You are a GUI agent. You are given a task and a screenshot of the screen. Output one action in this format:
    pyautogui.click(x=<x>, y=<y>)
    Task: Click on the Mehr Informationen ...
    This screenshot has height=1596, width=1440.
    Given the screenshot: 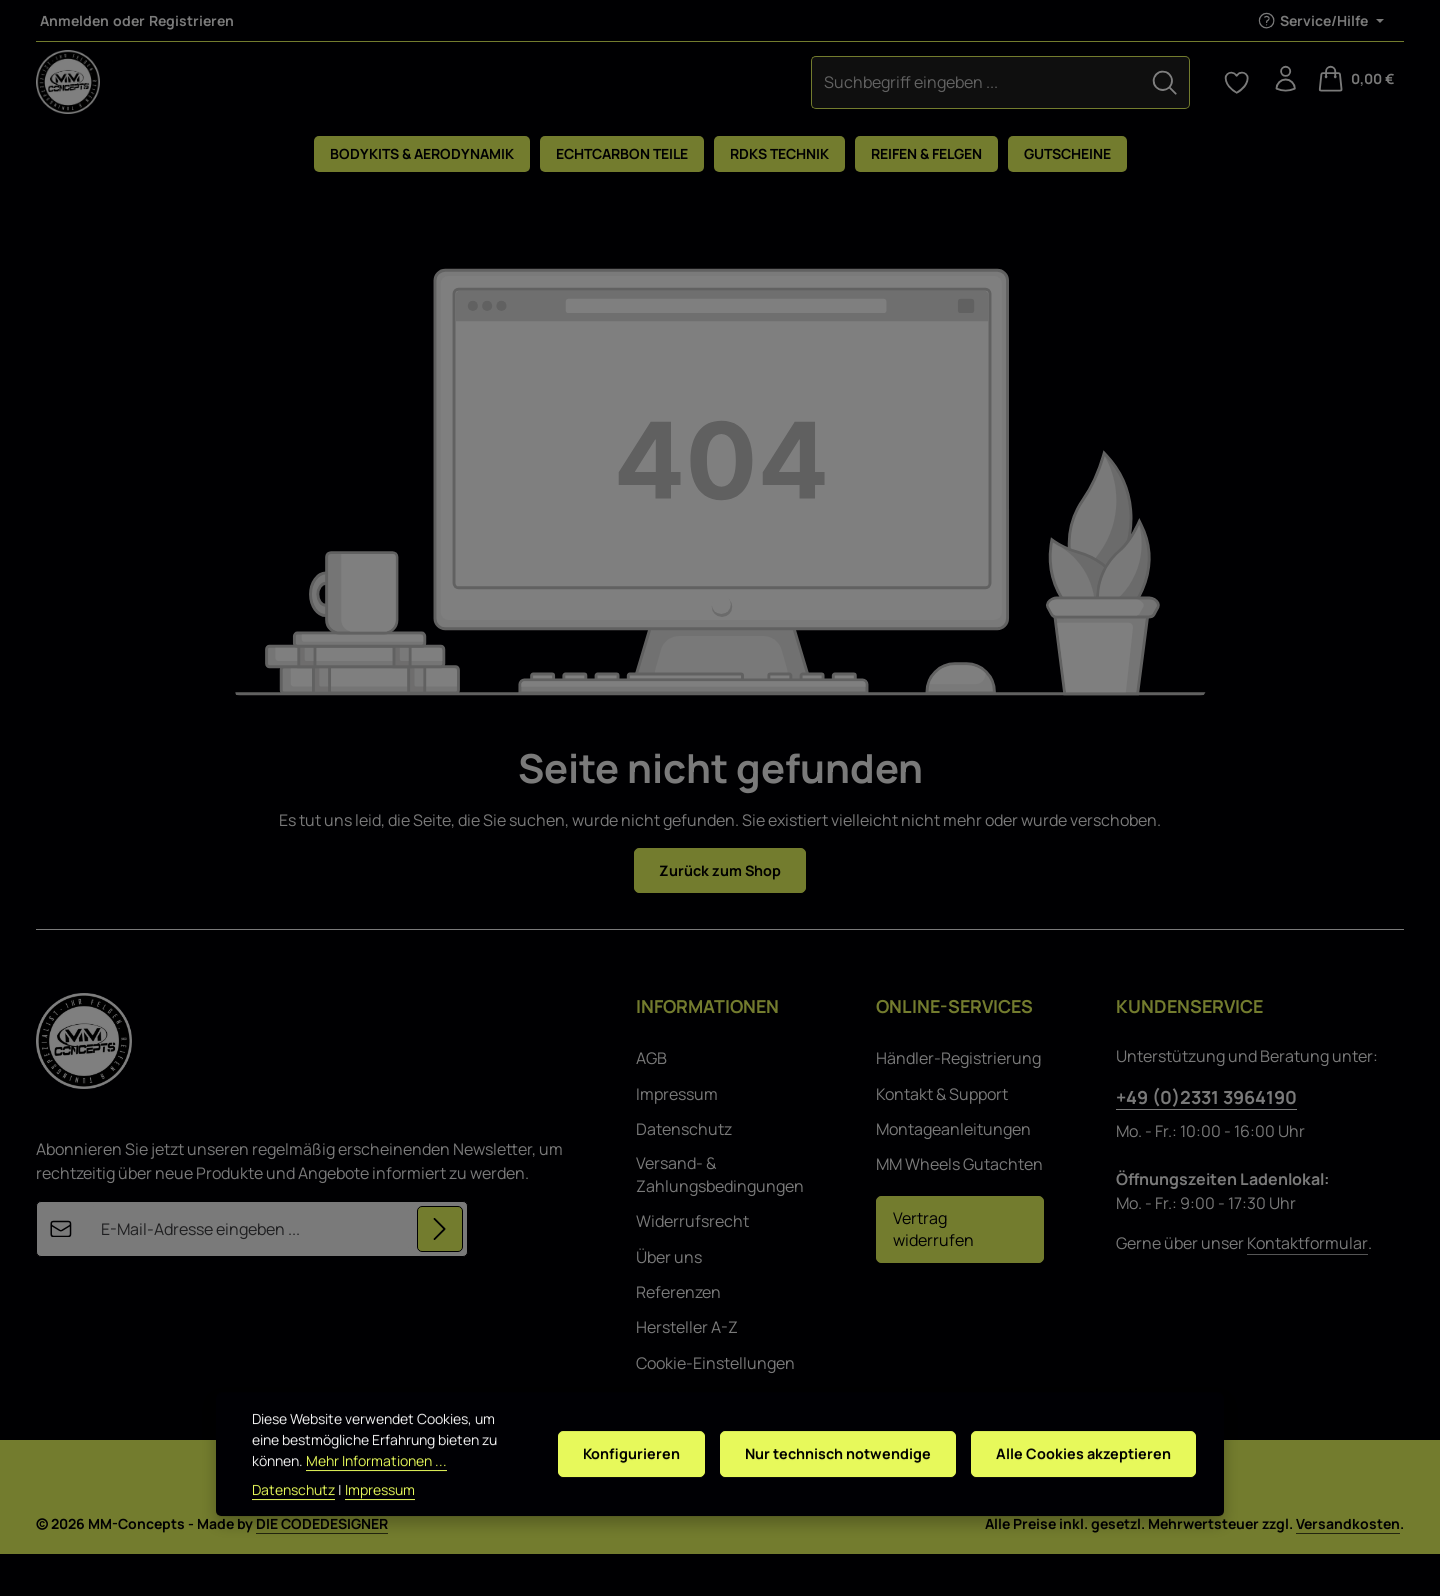 What is the action you would take?
    pyautogui.click(x=322, y=1476)
    